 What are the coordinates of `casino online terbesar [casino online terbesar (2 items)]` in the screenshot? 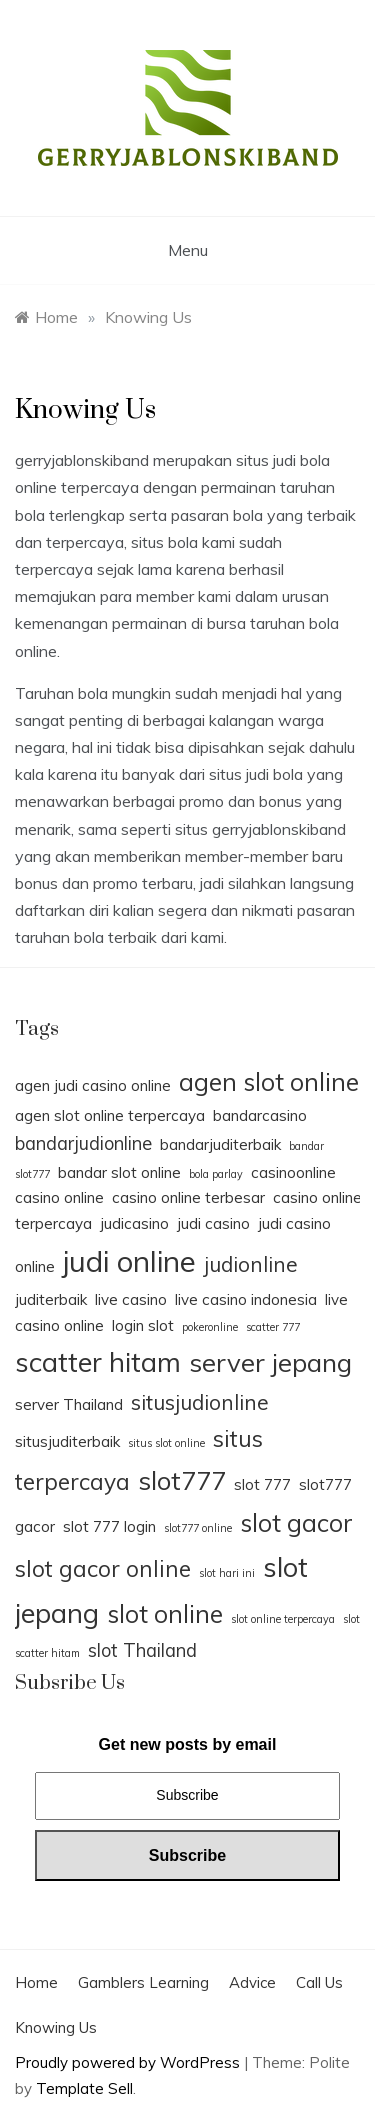 It's located at (188, 1197).